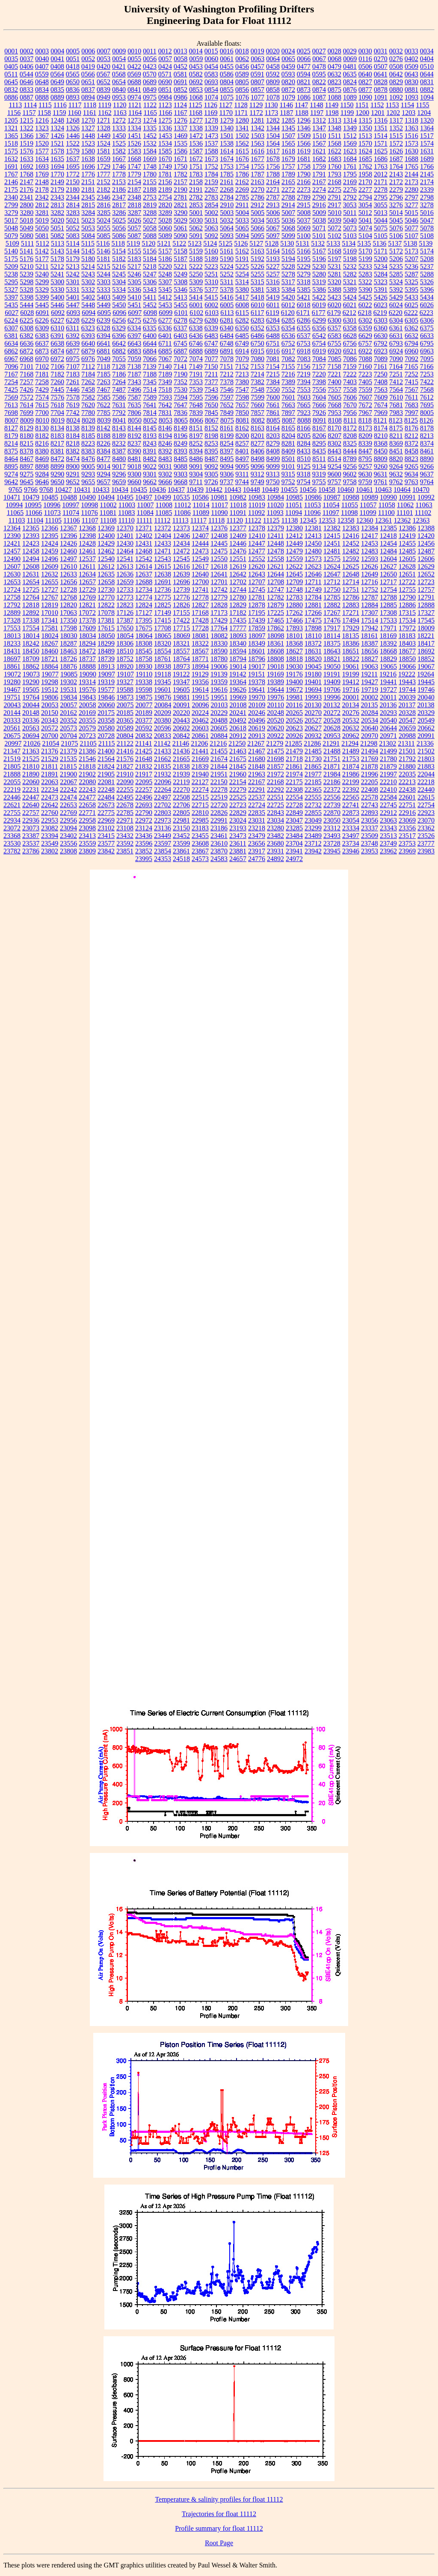  What do you see at coordinates (106, 735) in the screenshot?
I see `20728` at bounding box center [106, 735].